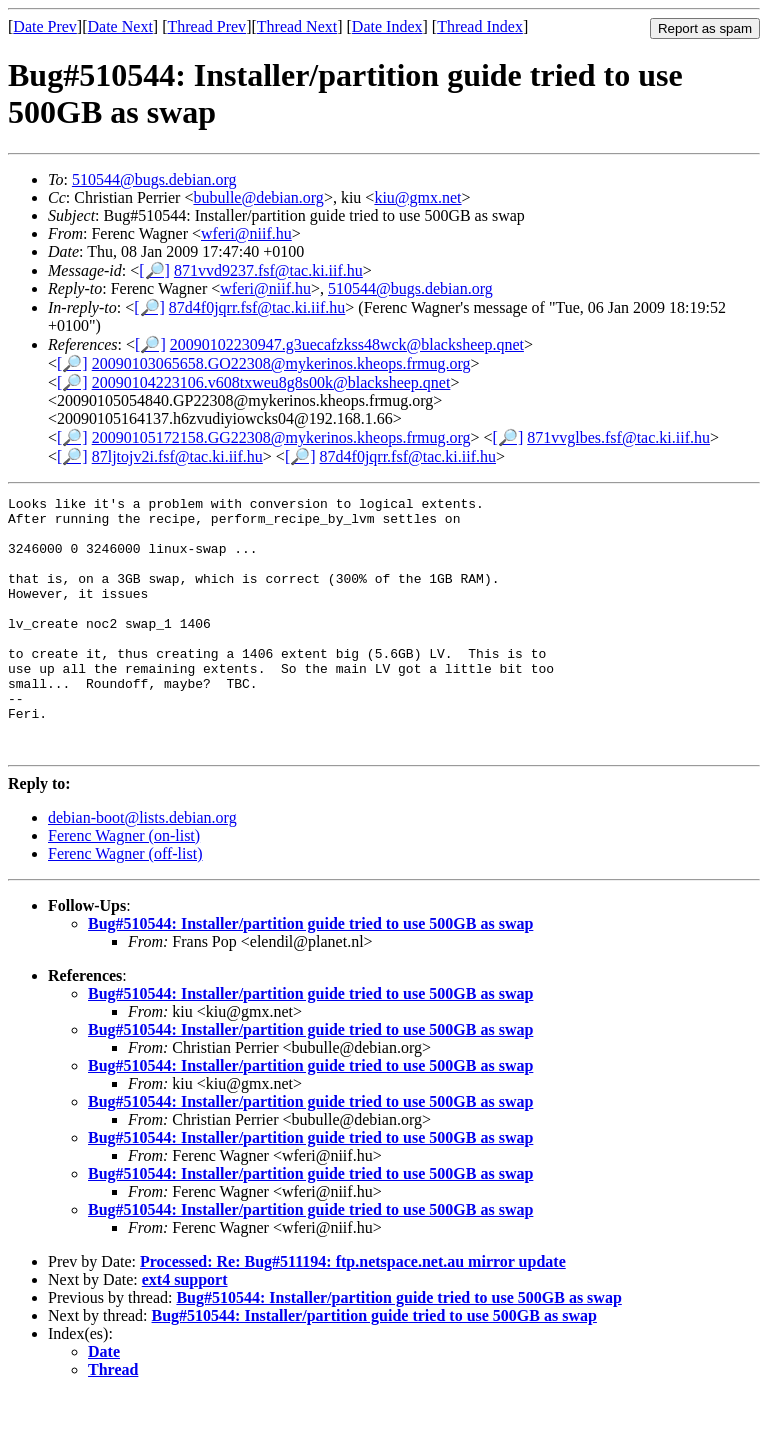 The height and width of the screenshot is (1446, 768). What do you see at coordinates (125, 904) in the screenshot?
I see `Ferenc Wagner (off-list)` at bounding box center [125, 904].